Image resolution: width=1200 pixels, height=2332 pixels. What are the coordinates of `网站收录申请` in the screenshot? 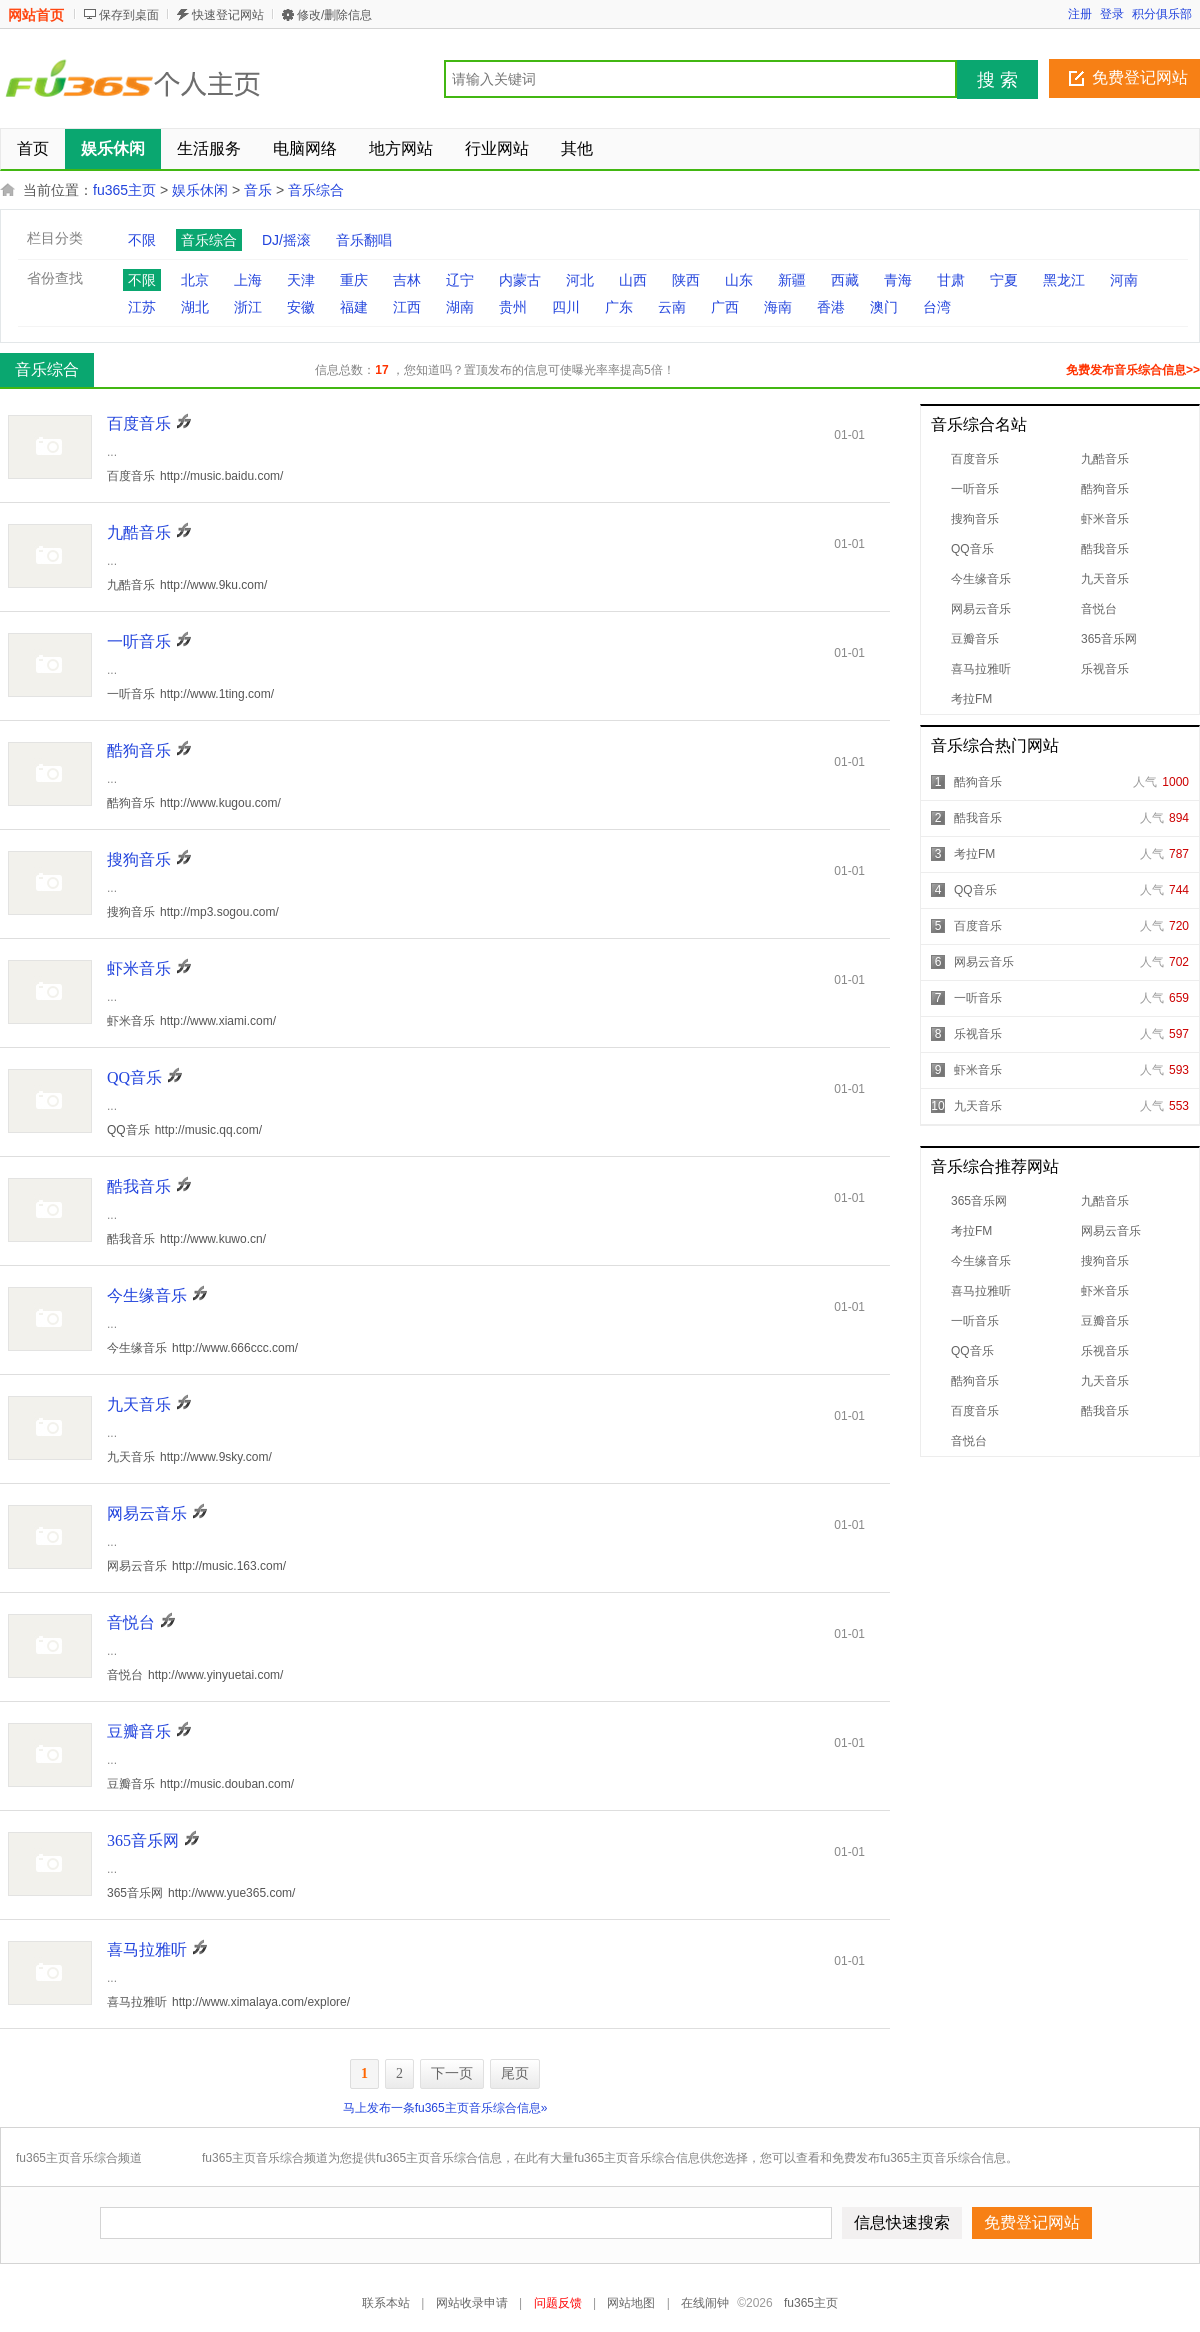 It's located at (472, 2303).